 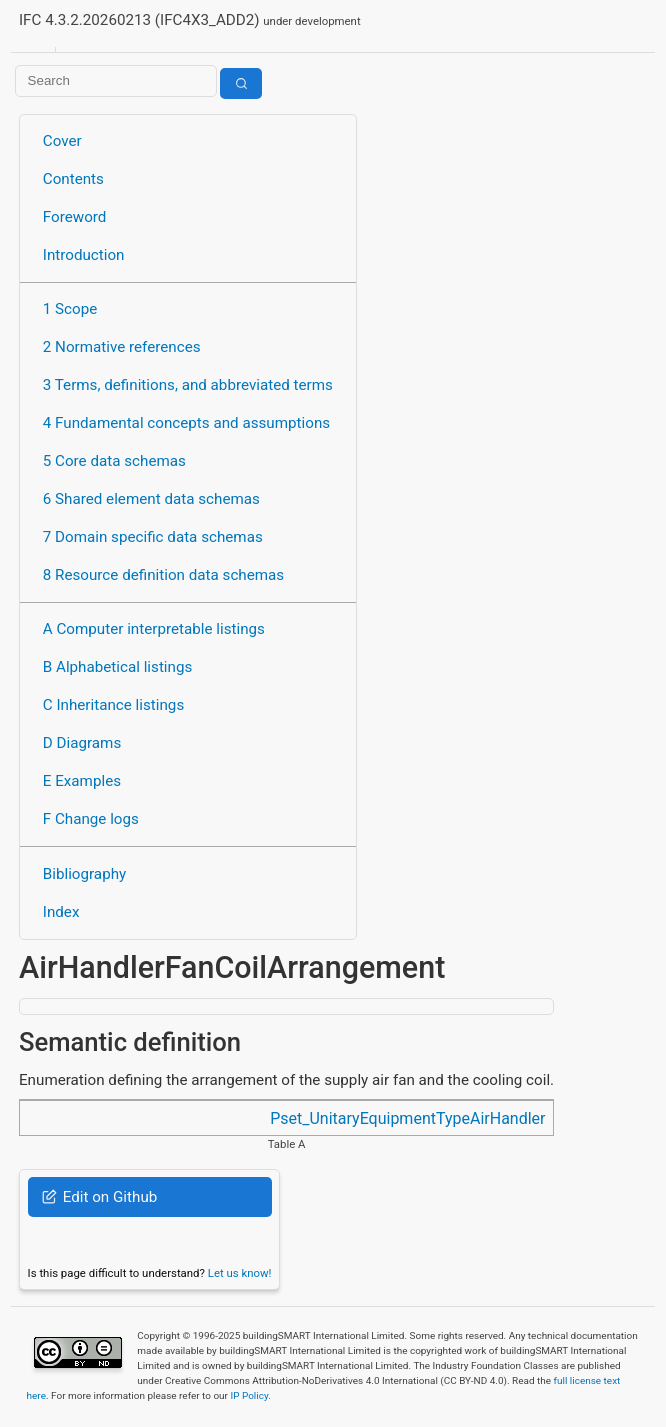 What do you see at coordinates (82, 781) in the screenshot?
I see `E Examples` at bounding box center [82, 781].